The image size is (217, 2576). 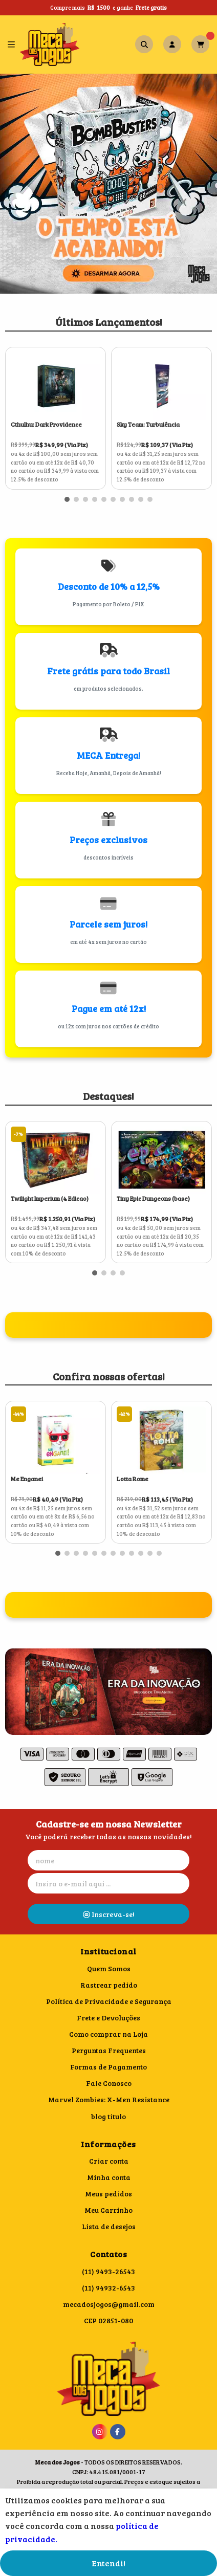 I want to click on [button], so click(x=67, y=499).